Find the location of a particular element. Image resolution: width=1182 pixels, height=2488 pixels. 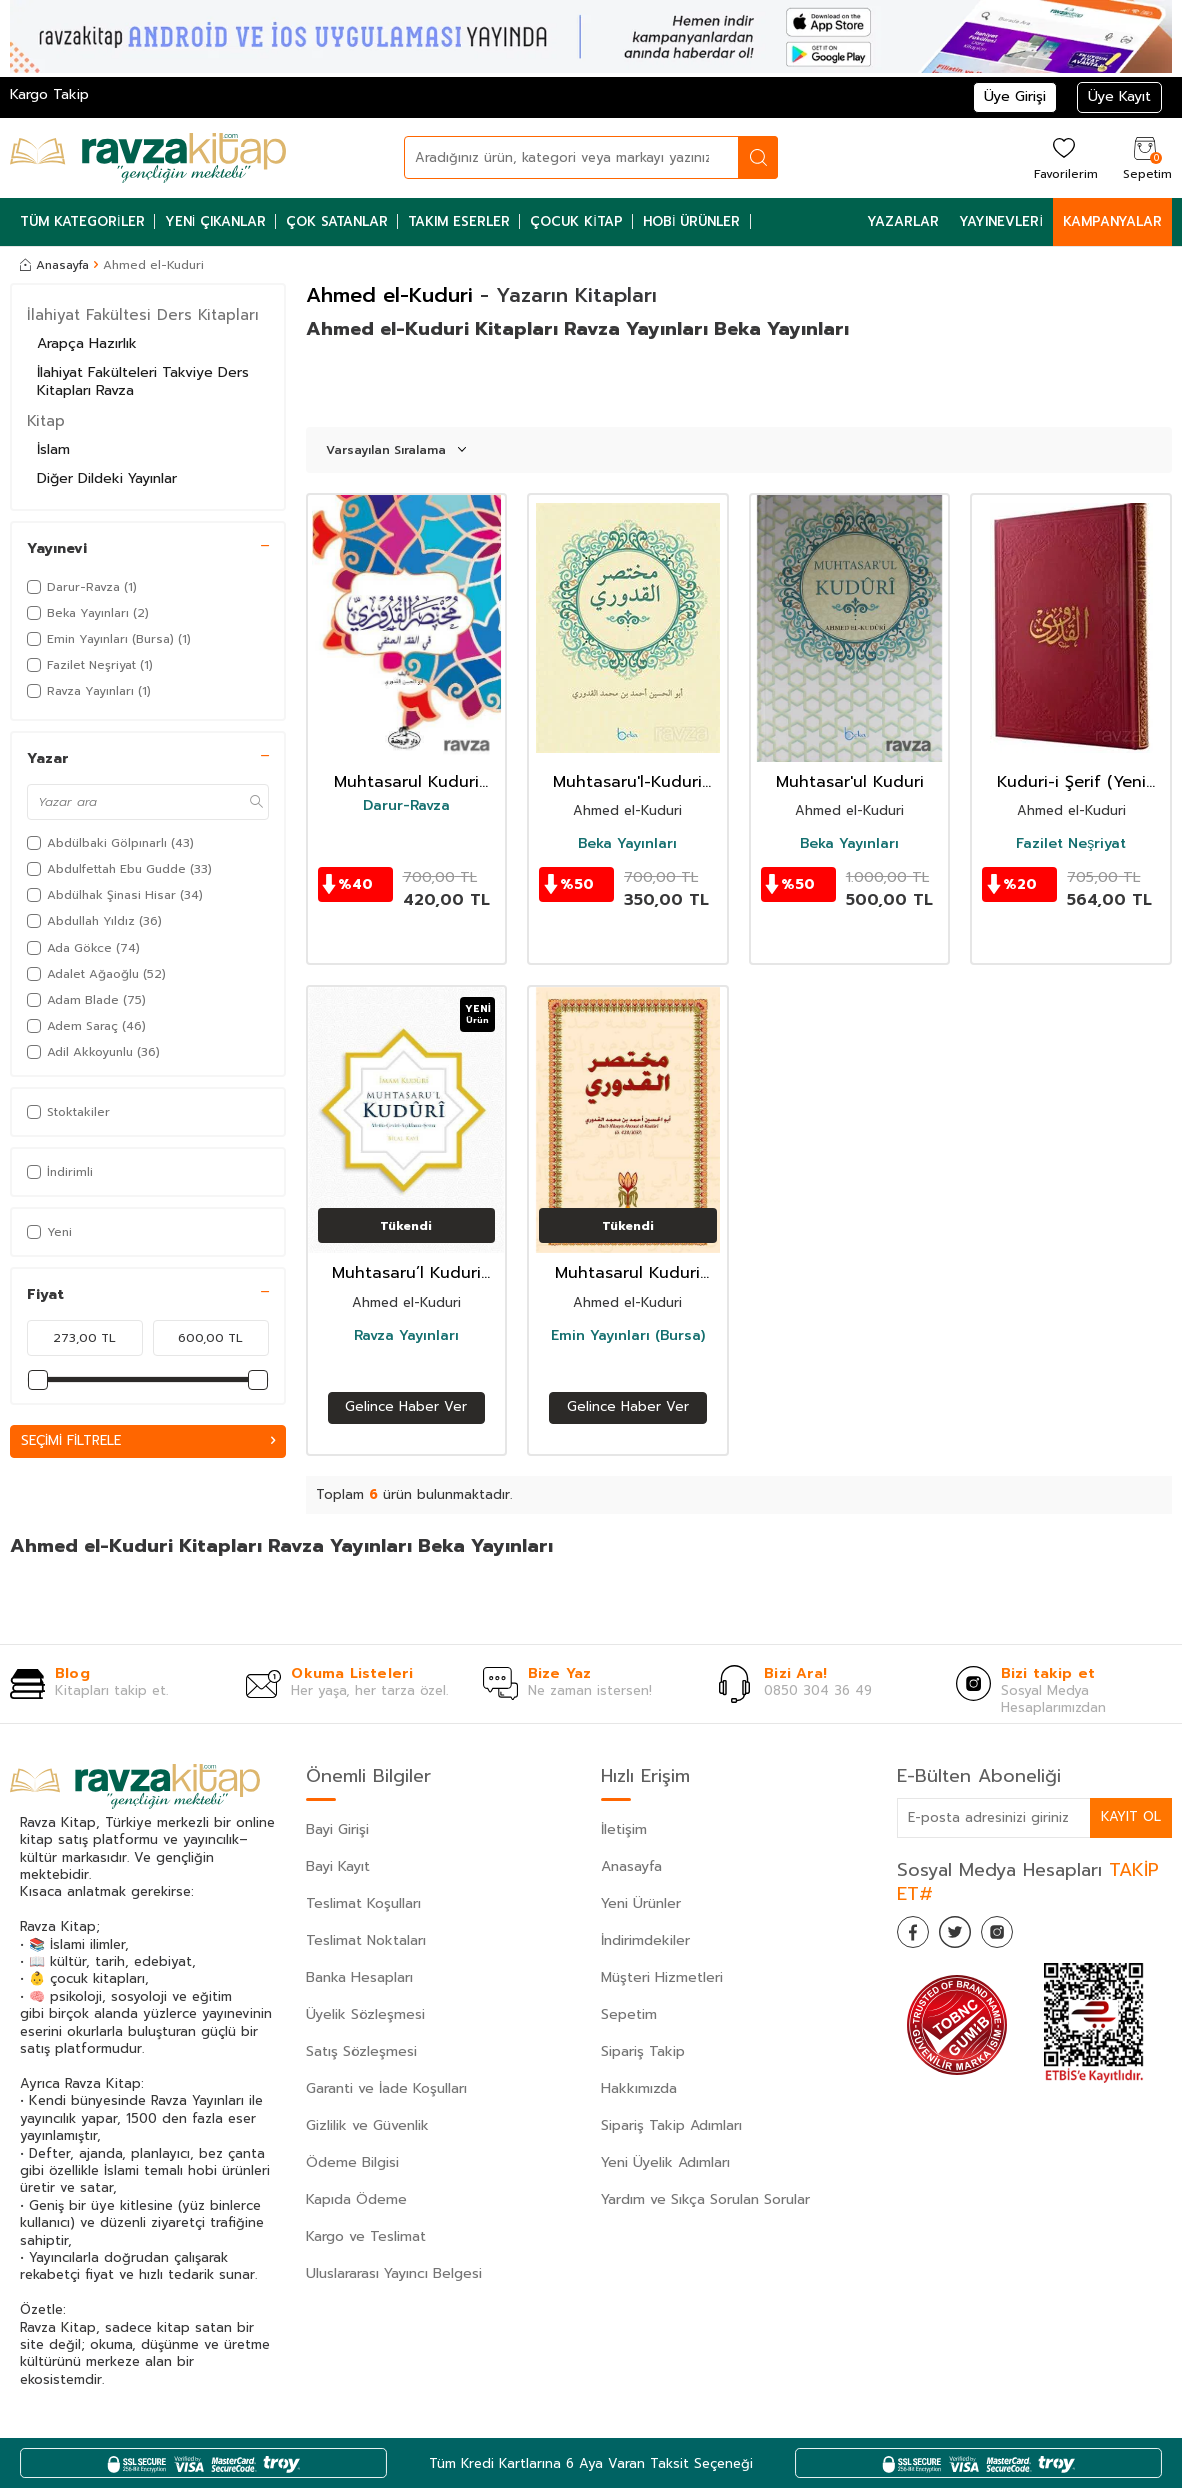

Yeni is located at coordinates (49, 1232).